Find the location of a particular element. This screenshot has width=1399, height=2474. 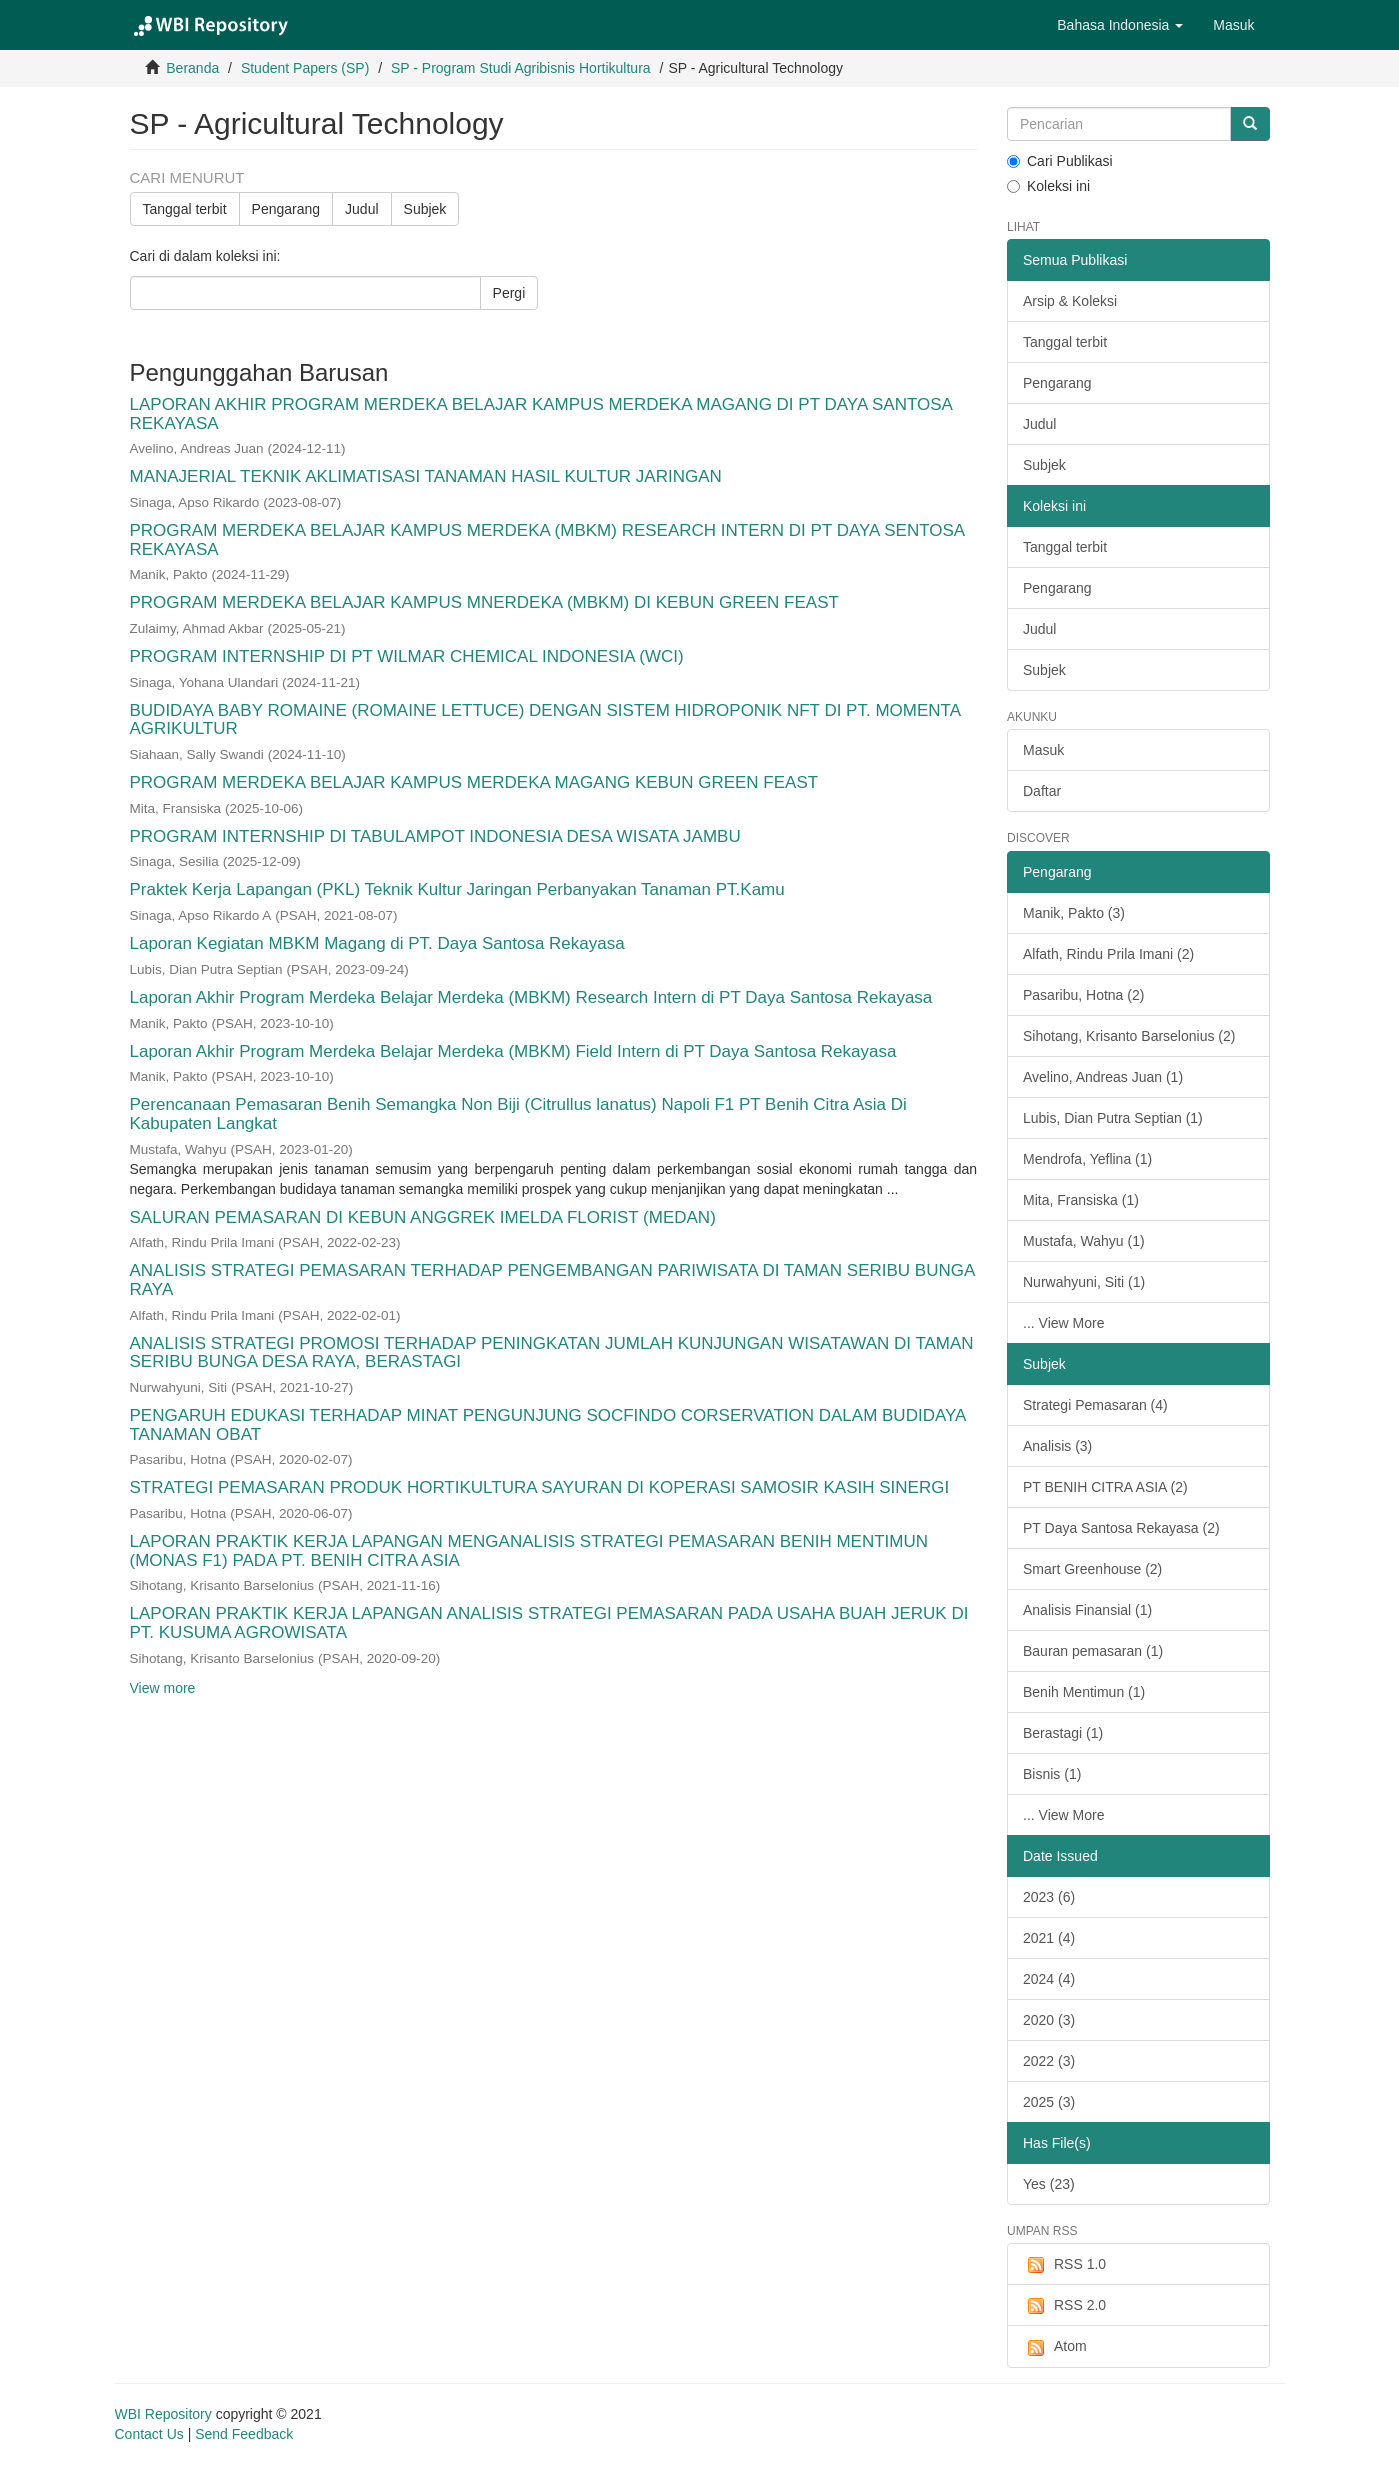

2022 (3) is located at coordinates (1049, 2061).